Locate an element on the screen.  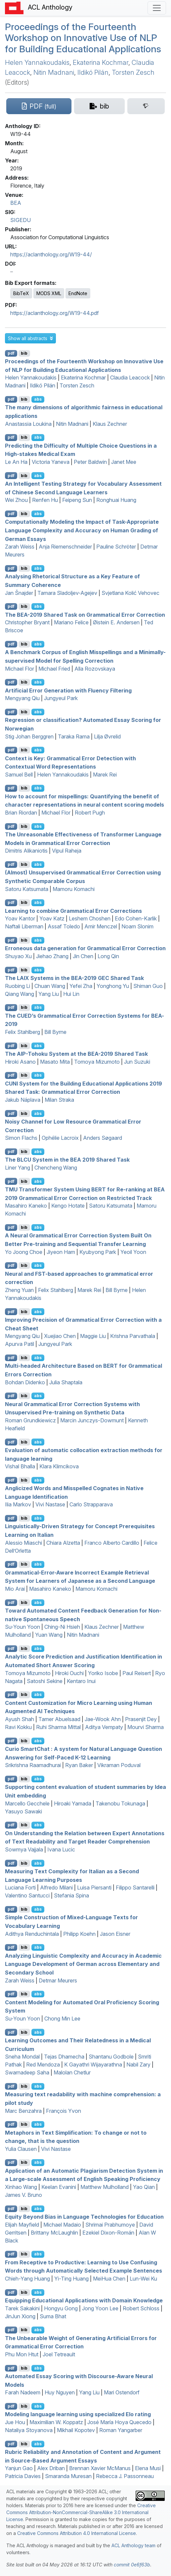
Ruhi Sharma Mittal is located at coordinates (58, 1727).